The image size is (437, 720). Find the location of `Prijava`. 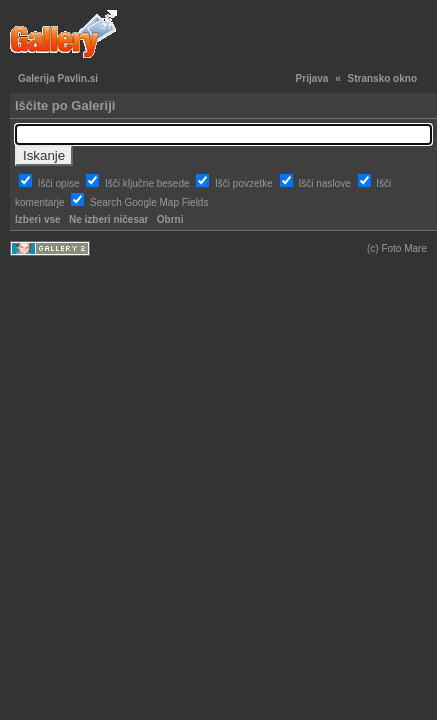

Prijava is located at coordinates (312, 78).